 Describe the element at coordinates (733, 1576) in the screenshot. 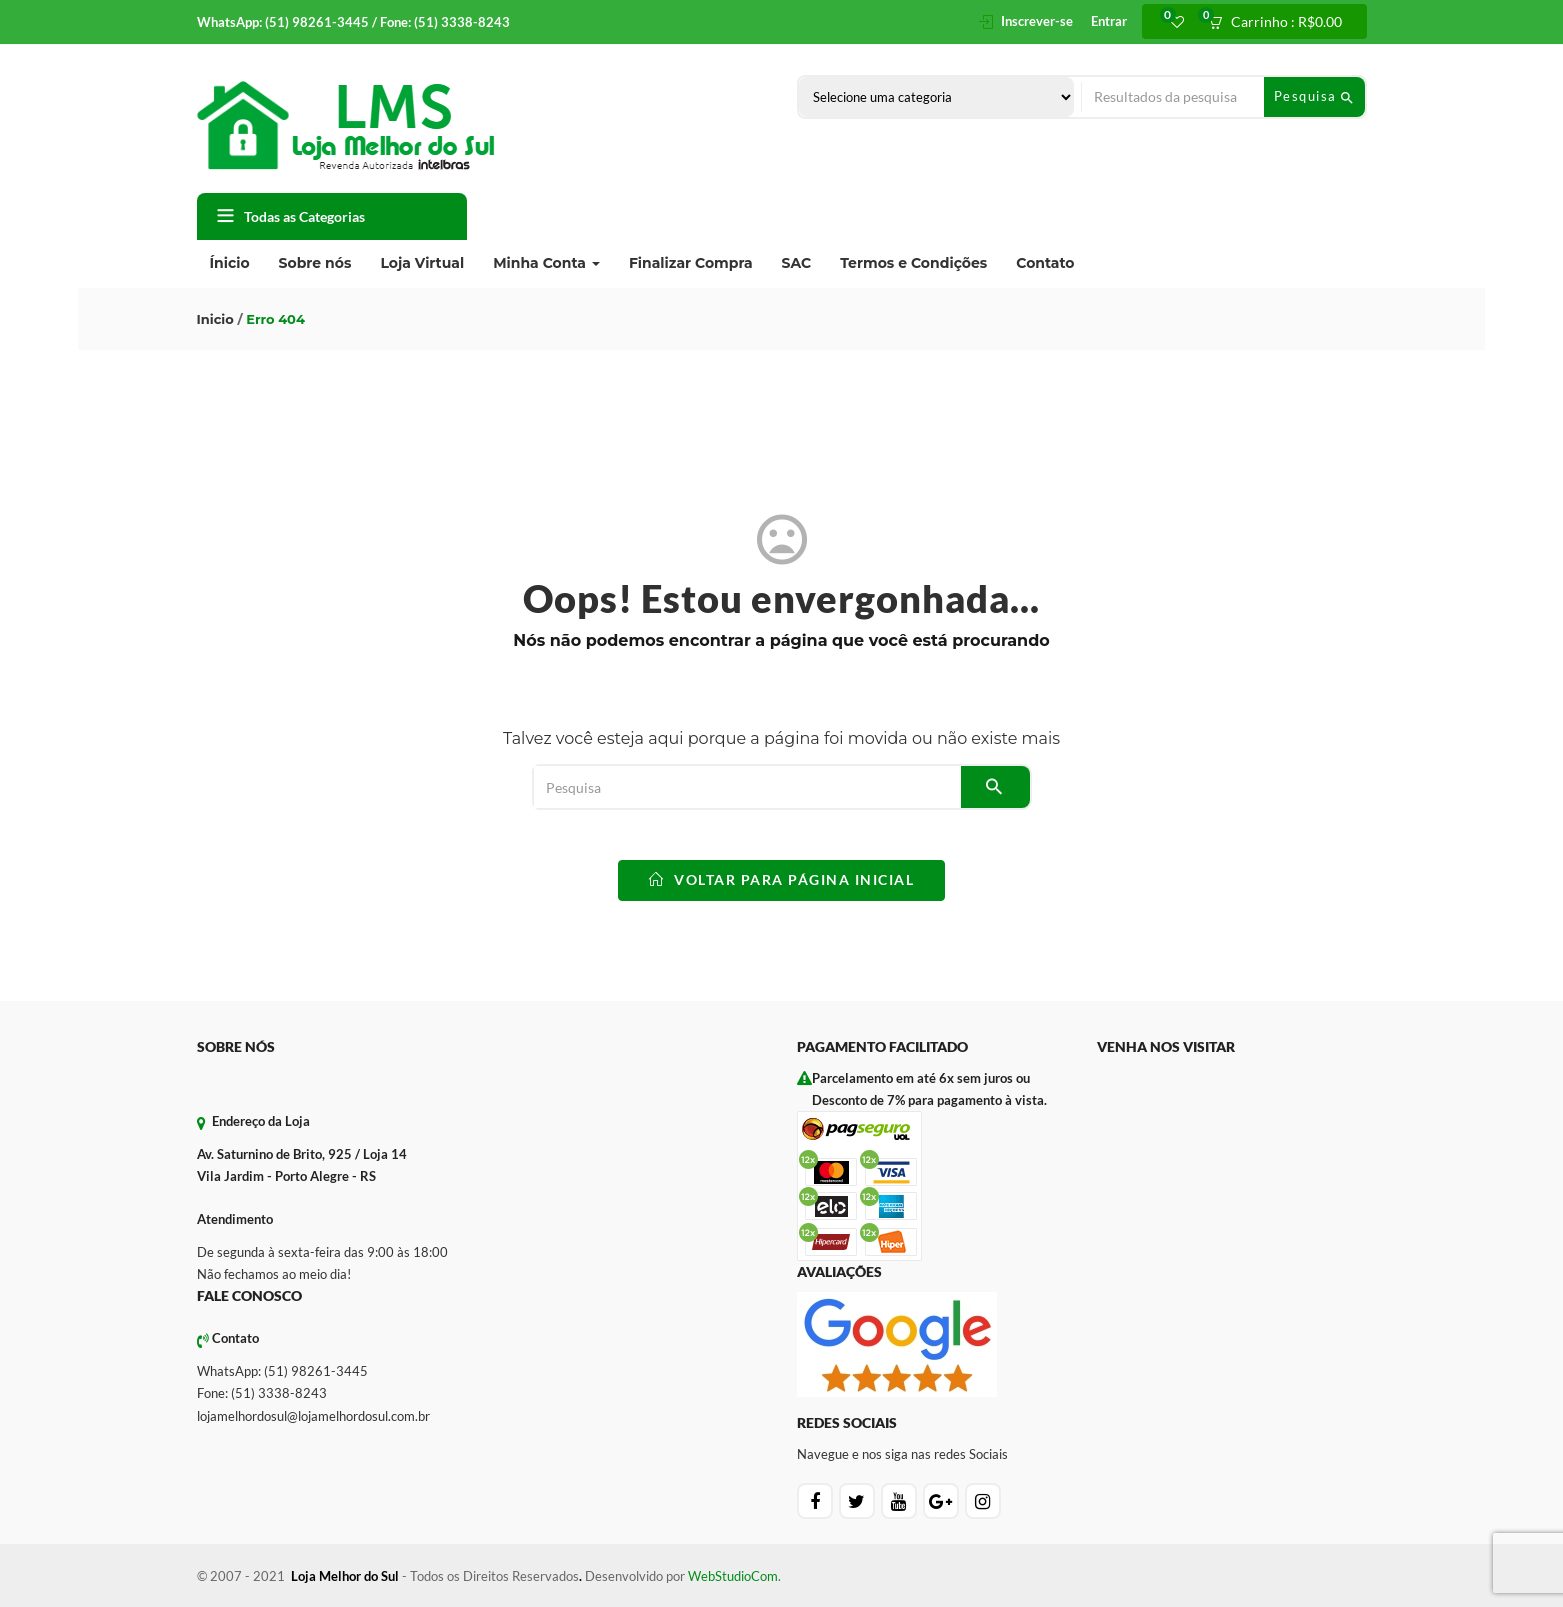

I see `WebStudioCom` at that location.